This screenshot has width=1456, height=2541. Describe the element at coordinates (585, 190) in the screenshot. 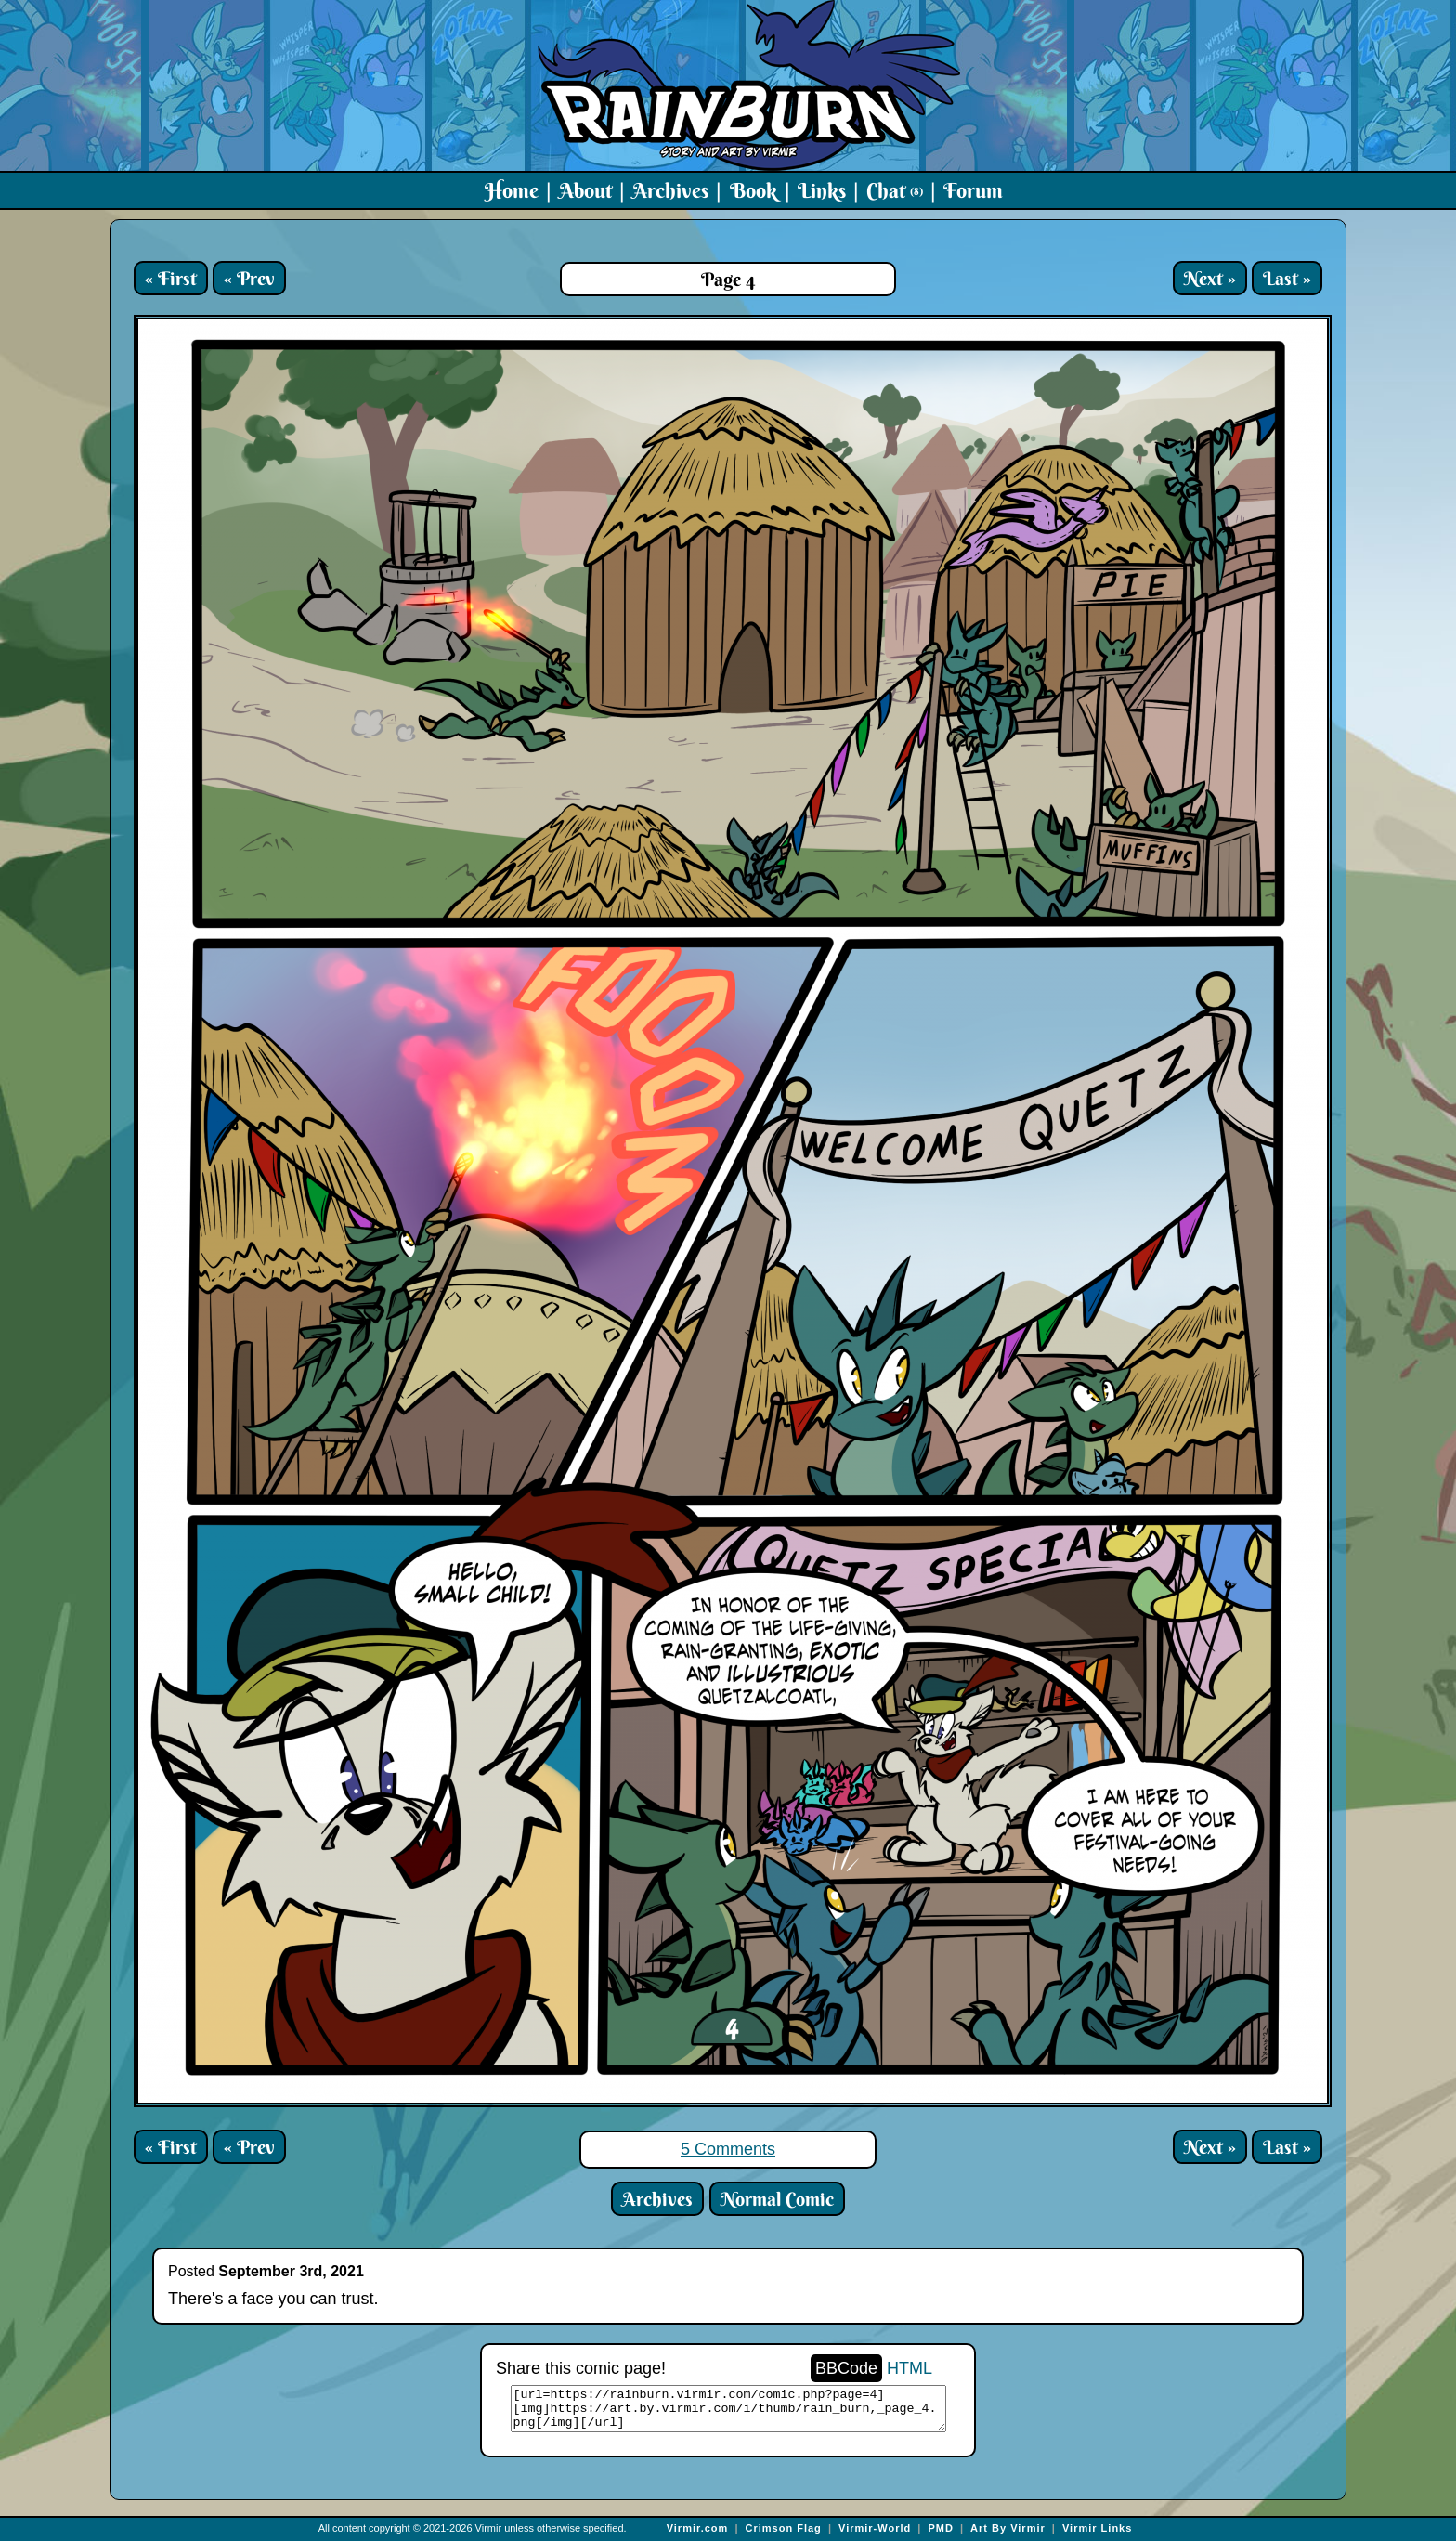

I see `About` at that location.